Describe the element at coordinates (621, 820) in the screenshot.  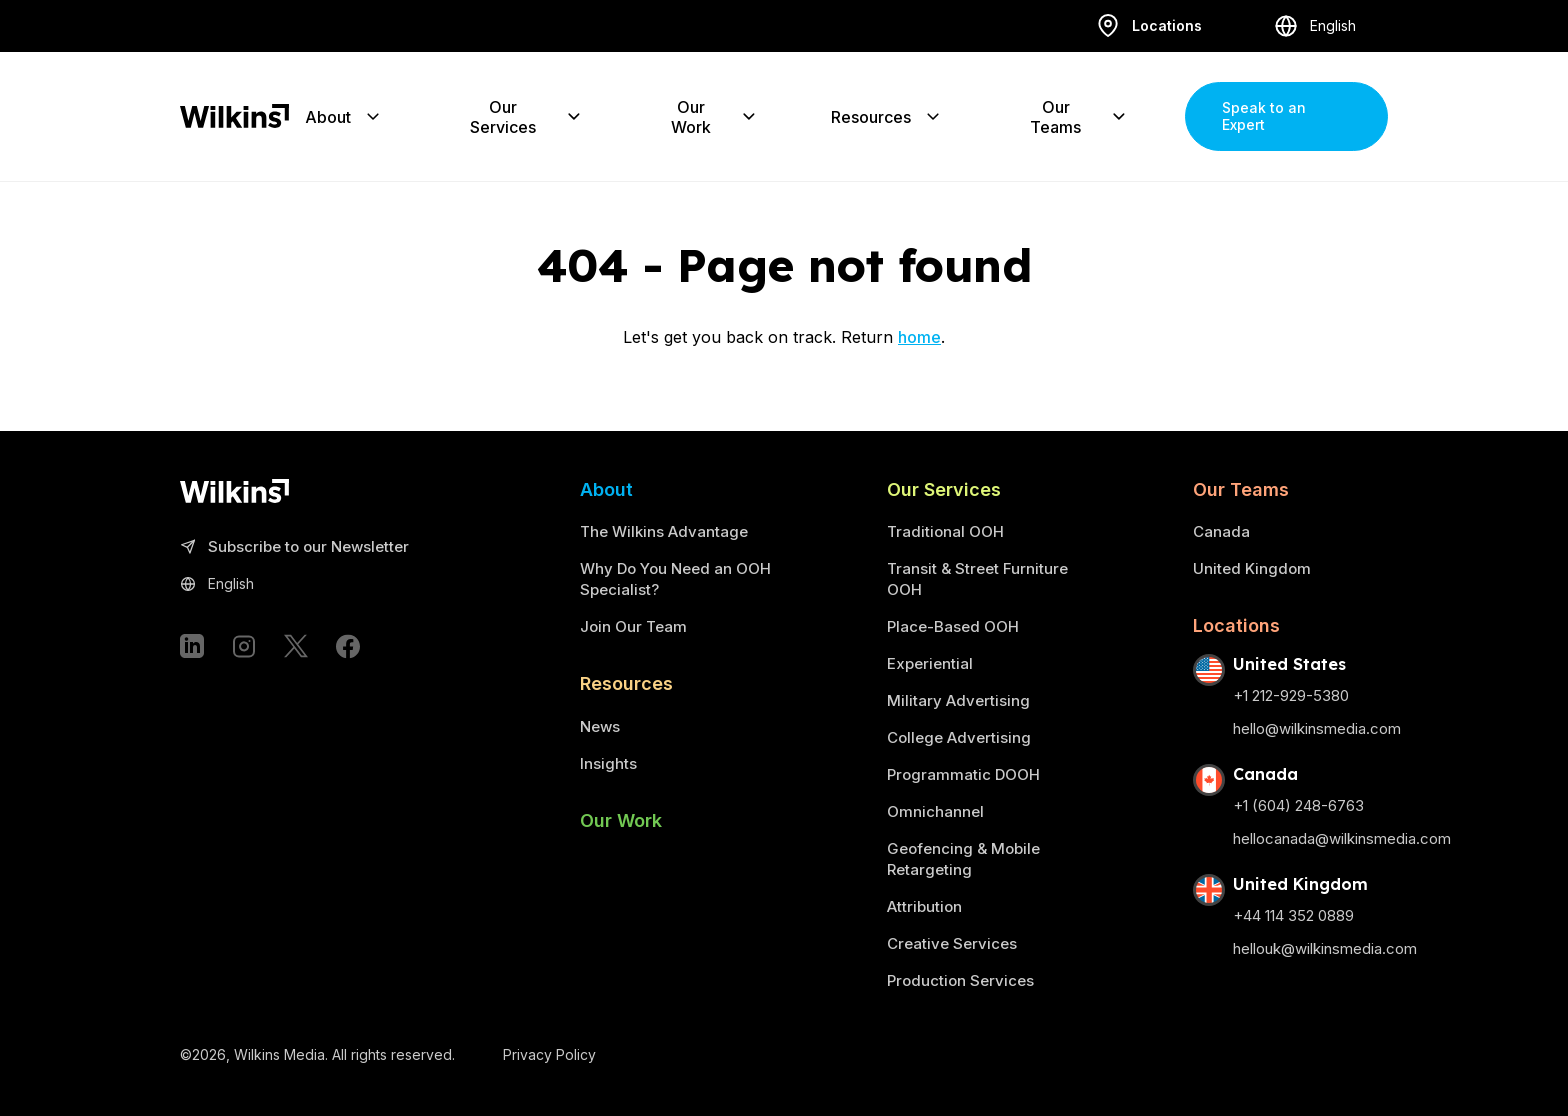
I see `Our Work` at that location.